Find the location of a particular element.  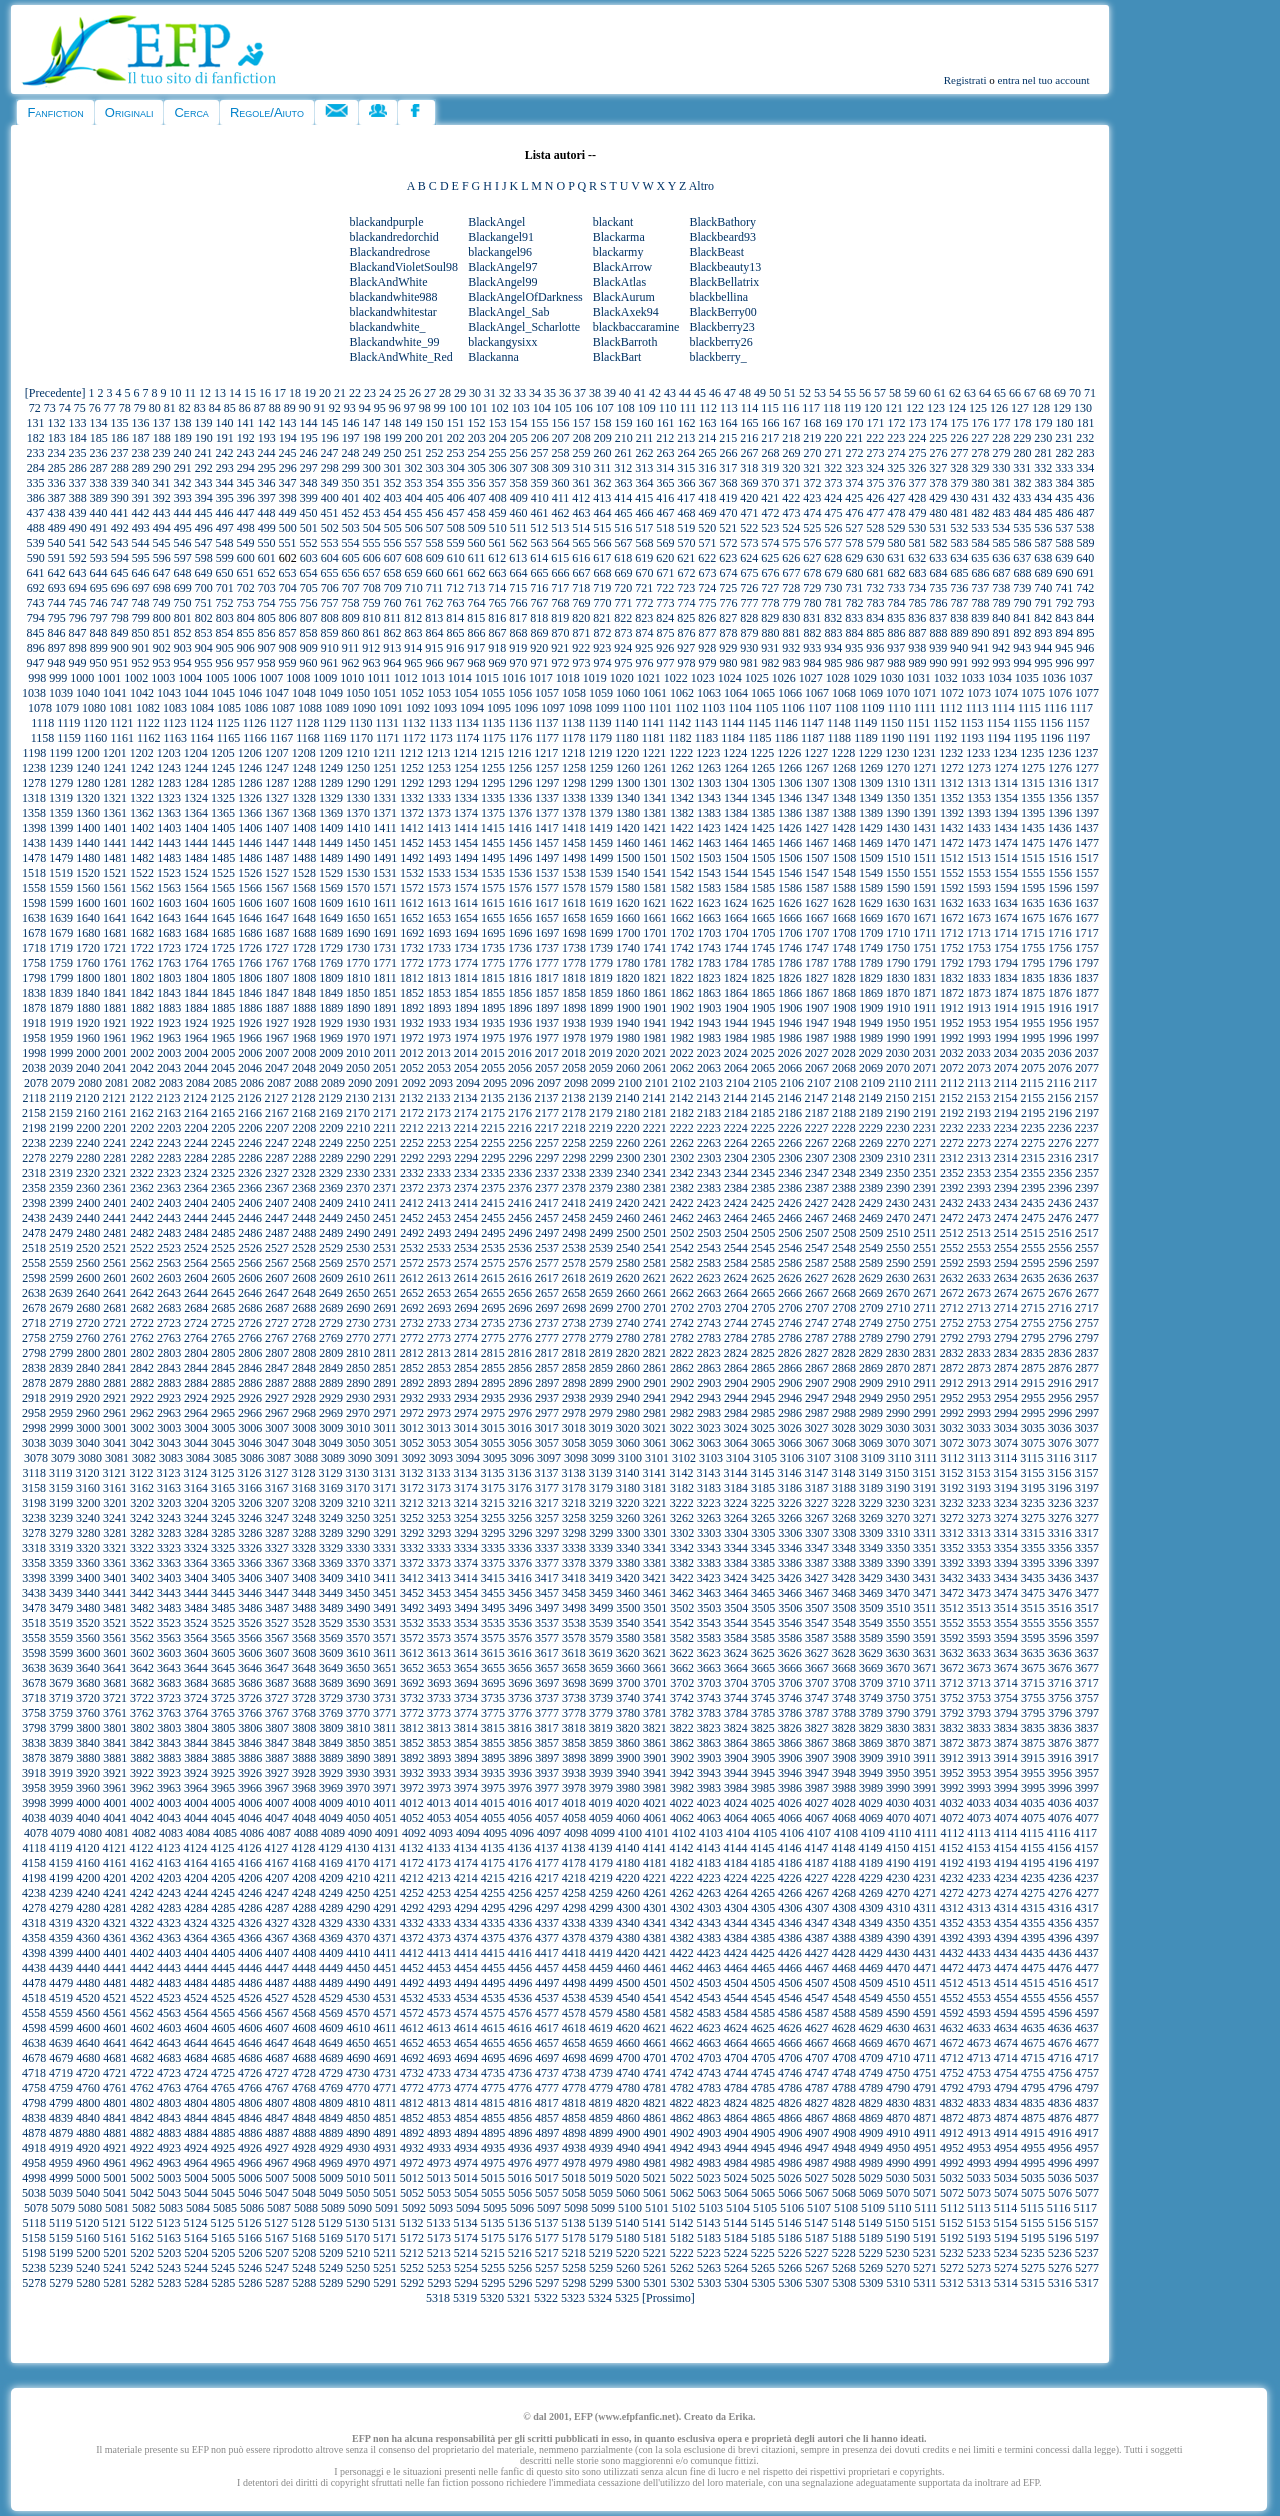

1622 is located at coordinates (682, 903).